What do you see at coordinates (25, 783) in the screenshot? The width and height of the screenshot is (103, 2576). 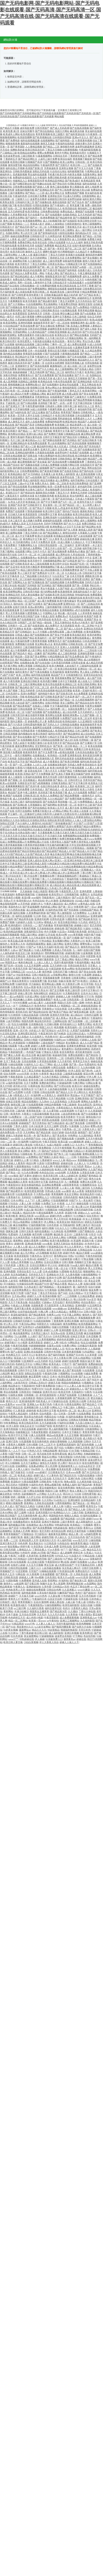 I see `先锋影音女同` at bounding box center [25, 783].